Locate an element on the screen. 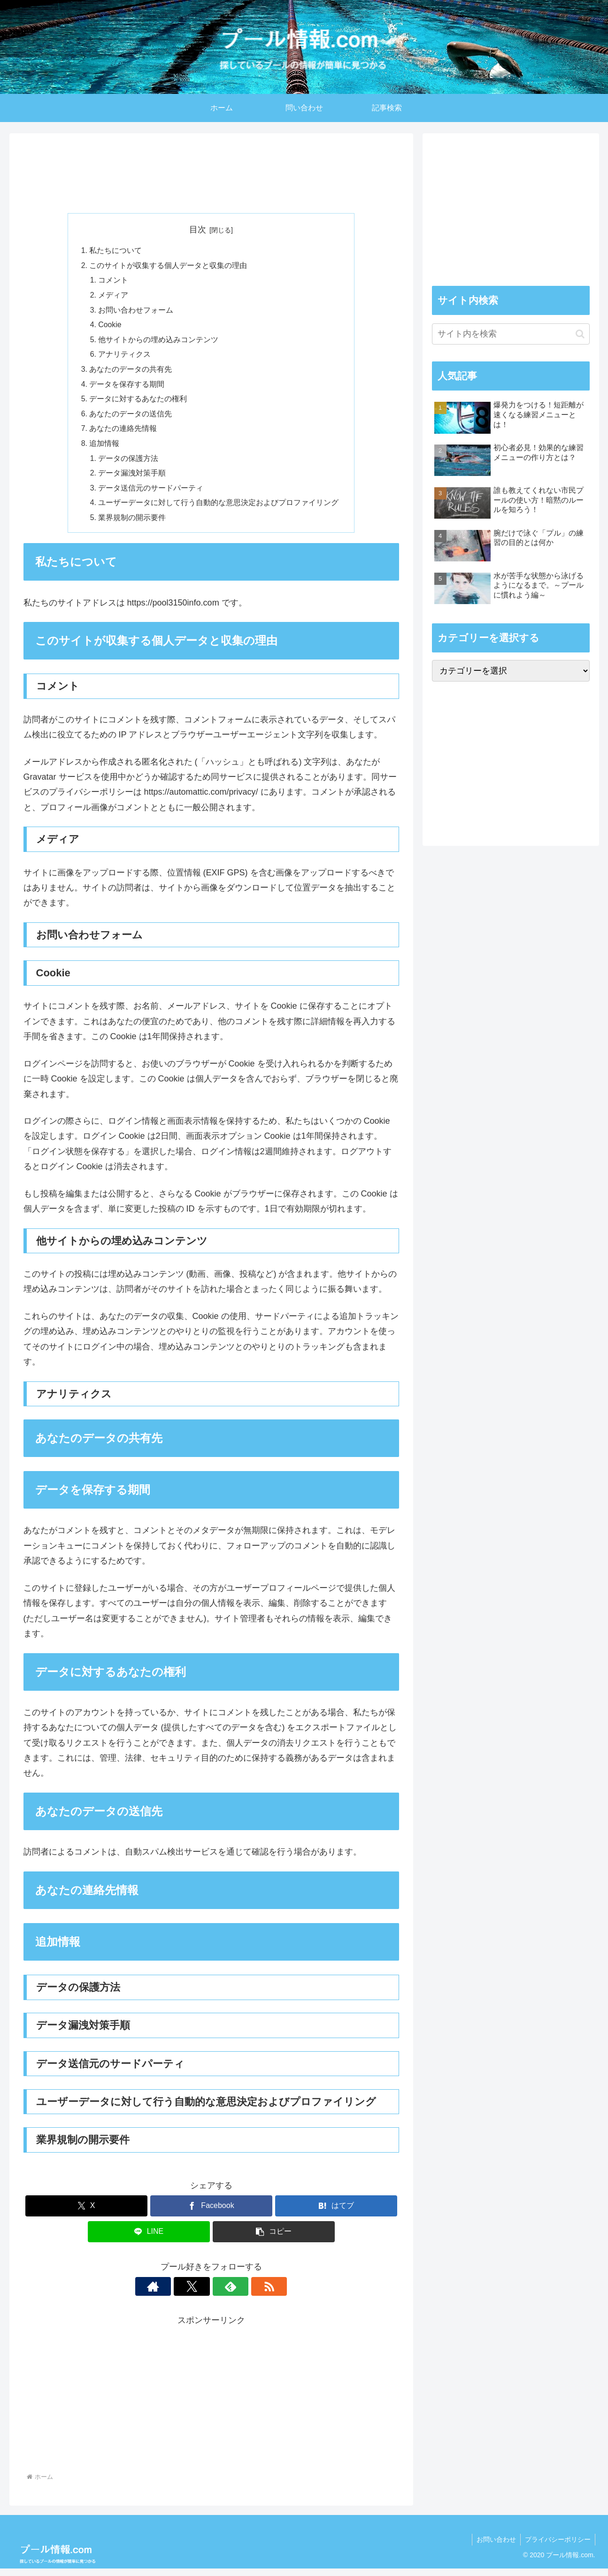 Image resolution: width=608 pixels, height=2576 pixels. [LINEでシェア] is located at coordinates (149, 2238).